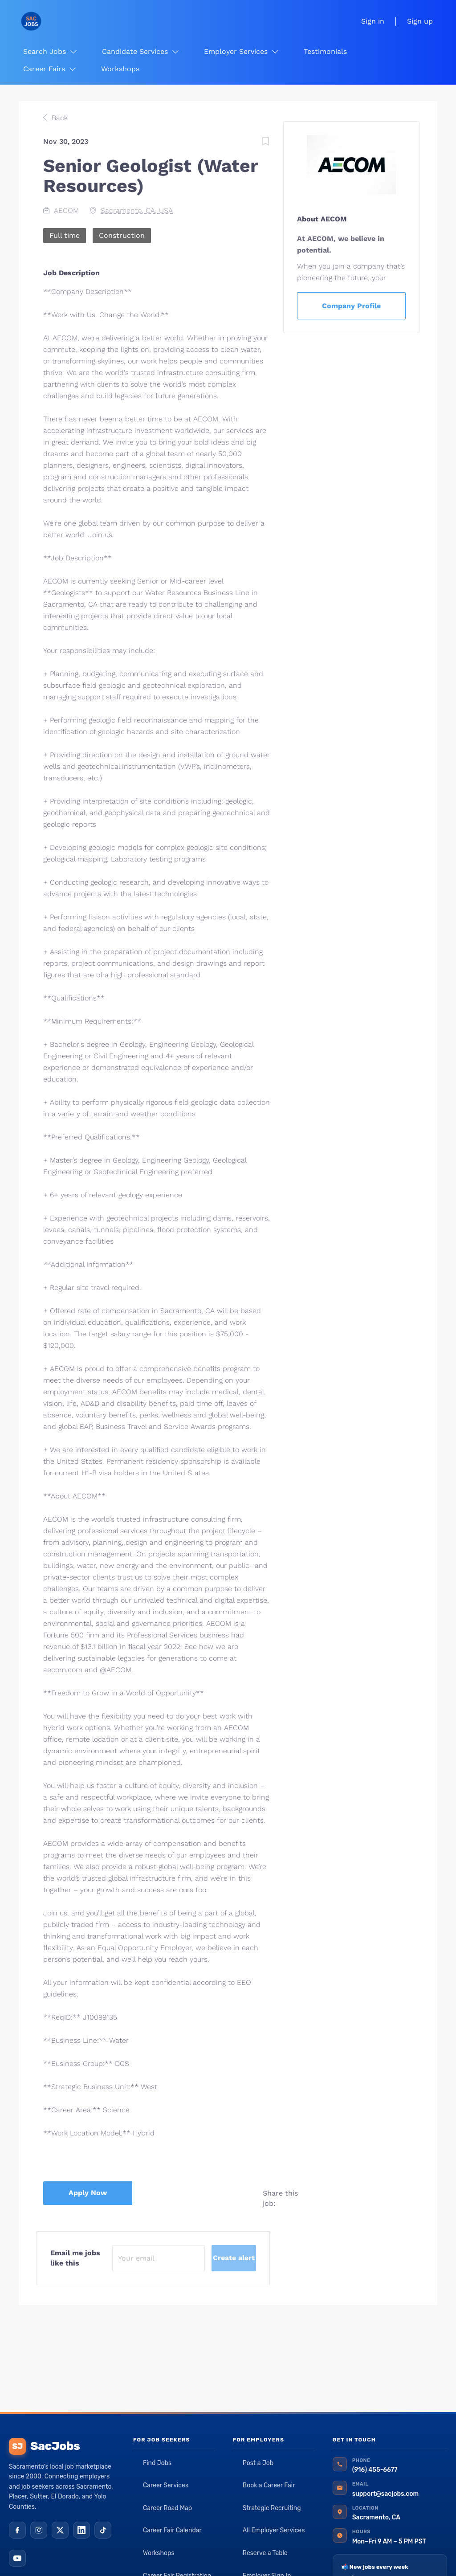 This screenshot has height=2576, width=456. What do you see at coordinates (38, 2530) in the screenshot?
I see `[Instagram]` at bounding box center [38, 2530].